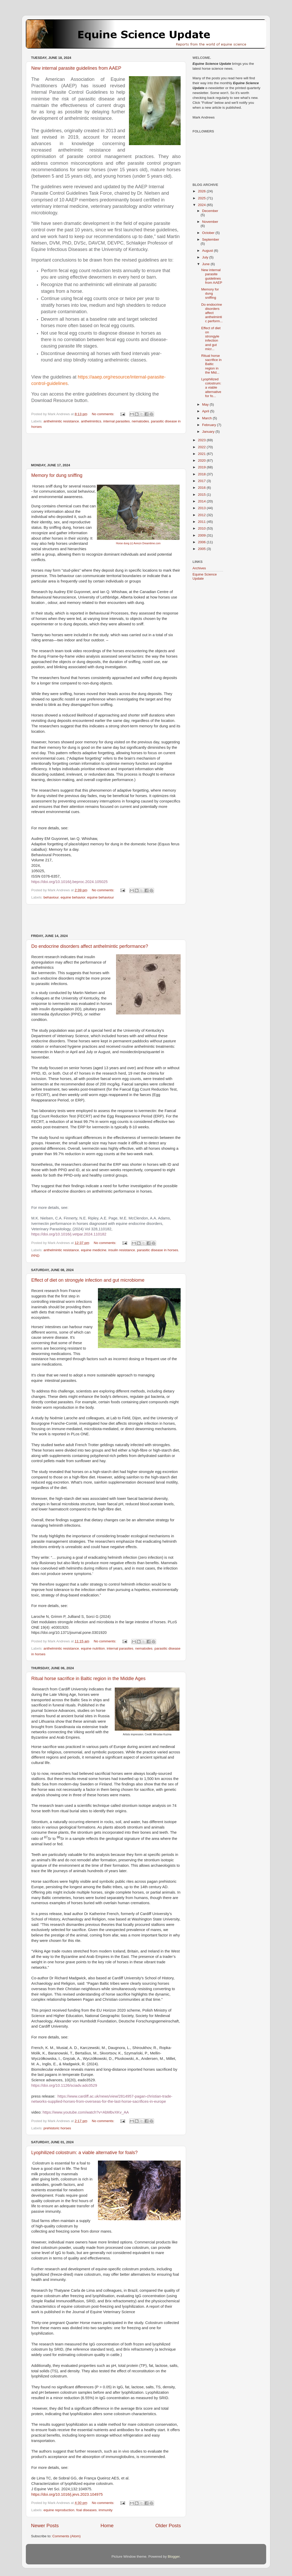 This screenshot has width=292, height=2576. What do you see at coordinates (202, 447) in the screenshot?
I see `2022` at bounding box center [202, 447].